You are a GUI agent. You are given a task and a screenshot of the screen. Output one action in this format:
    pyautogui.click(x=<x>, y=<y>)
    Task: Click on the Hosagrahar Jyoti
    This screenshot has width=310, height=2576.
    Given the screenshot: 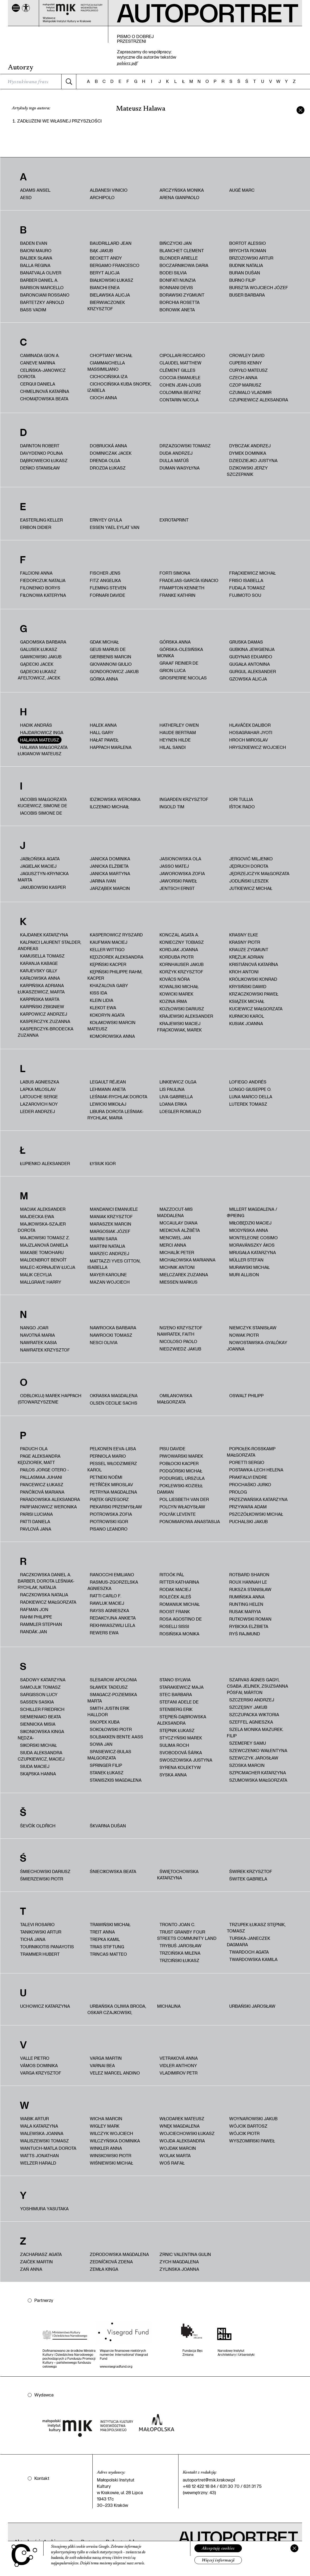 What is the action you would take?
    pyautogui.click(x=250, y=732)
    